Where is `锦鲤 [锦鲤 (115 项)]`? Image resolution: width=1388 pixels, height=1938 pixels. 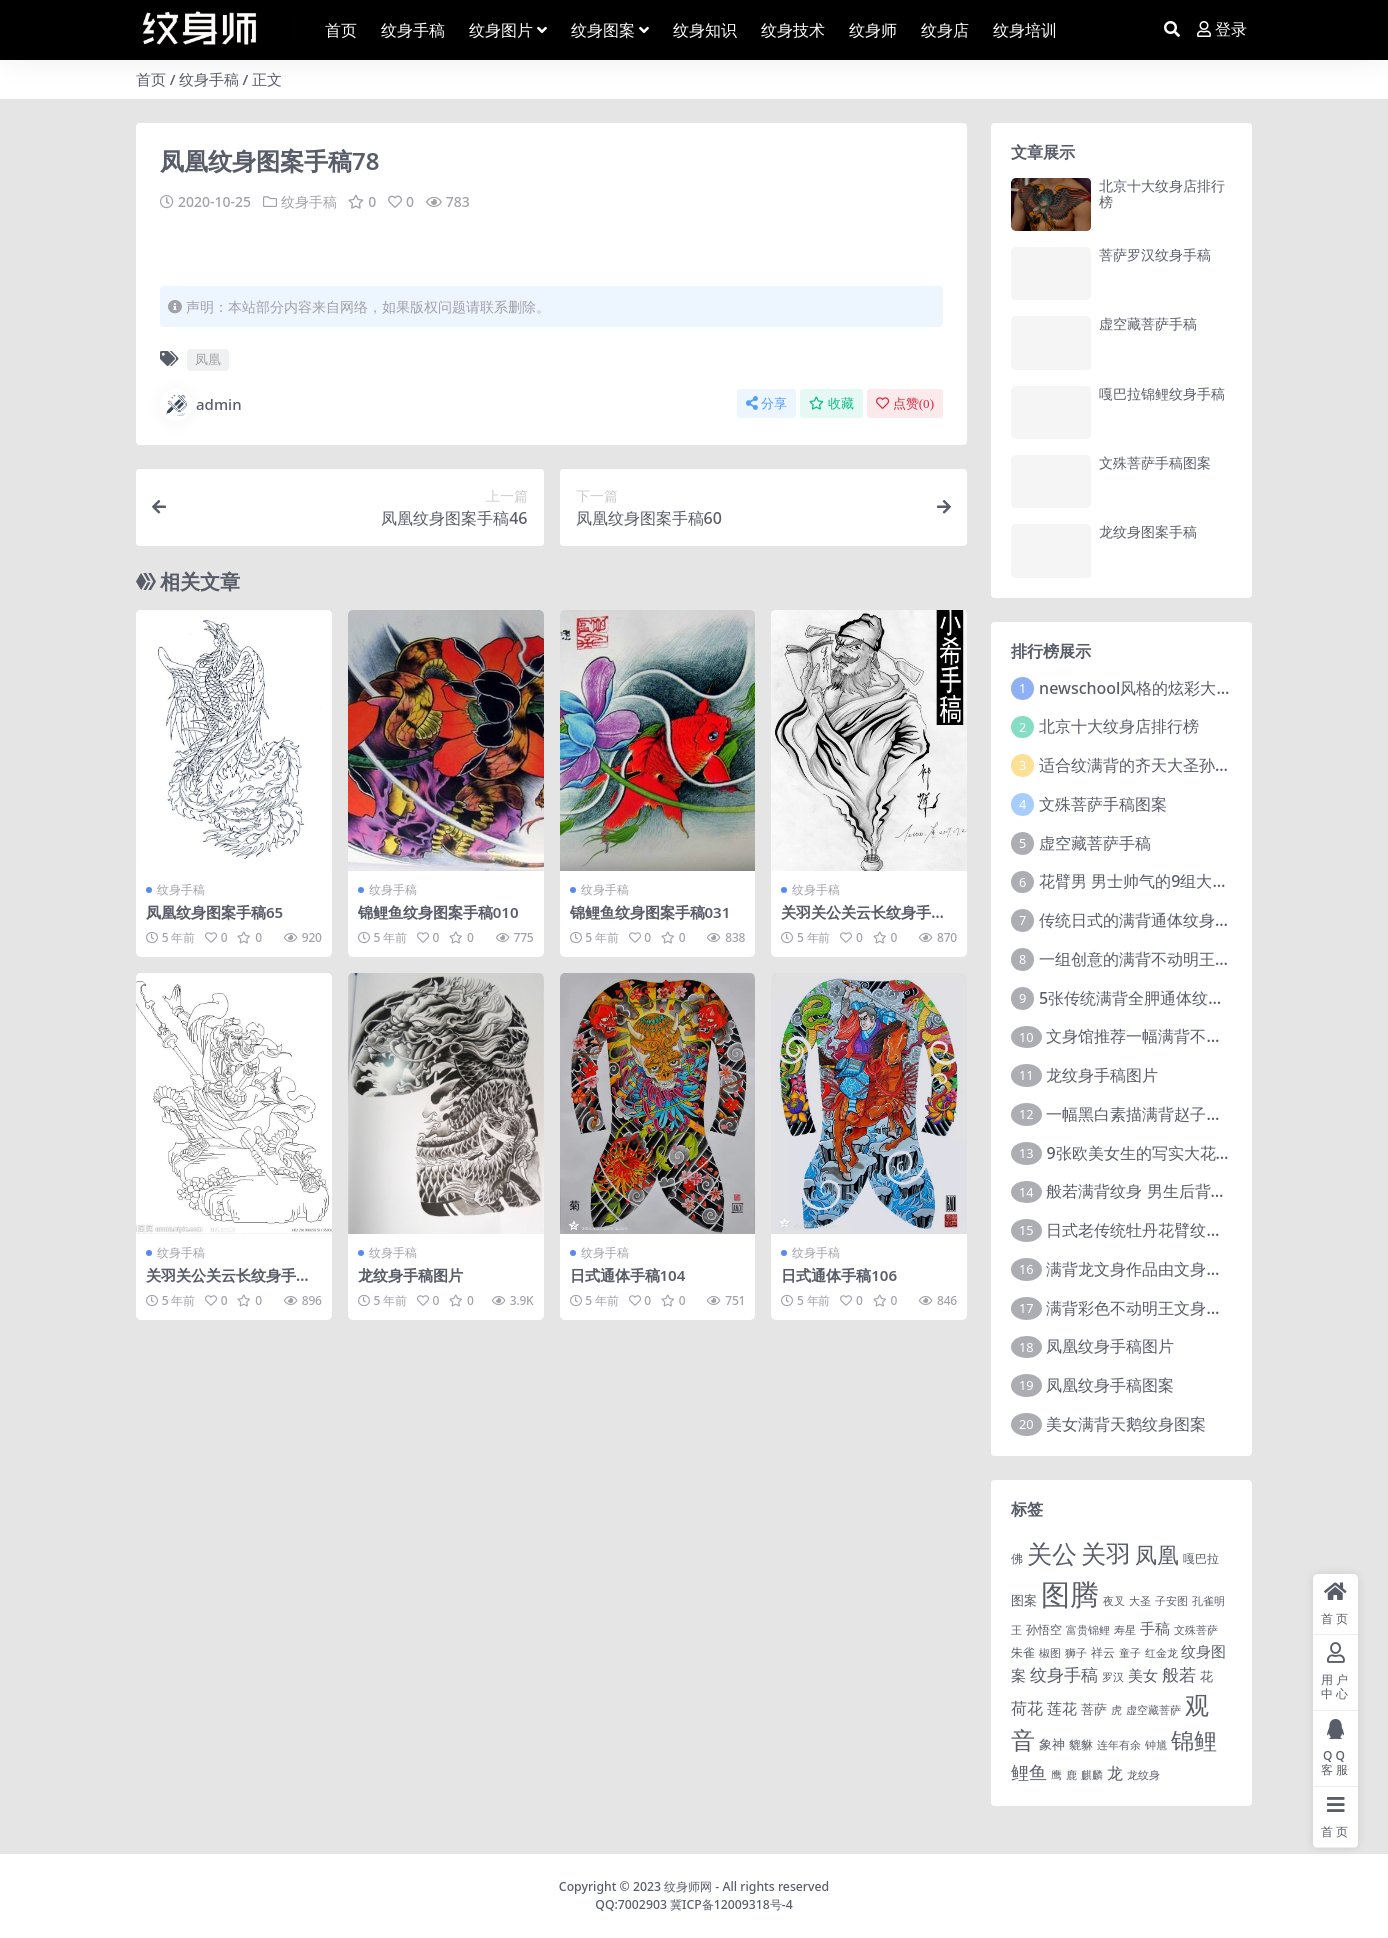
锦鲤 [锦鲤 (115 项)] is located at coordinates (1194, 1740).